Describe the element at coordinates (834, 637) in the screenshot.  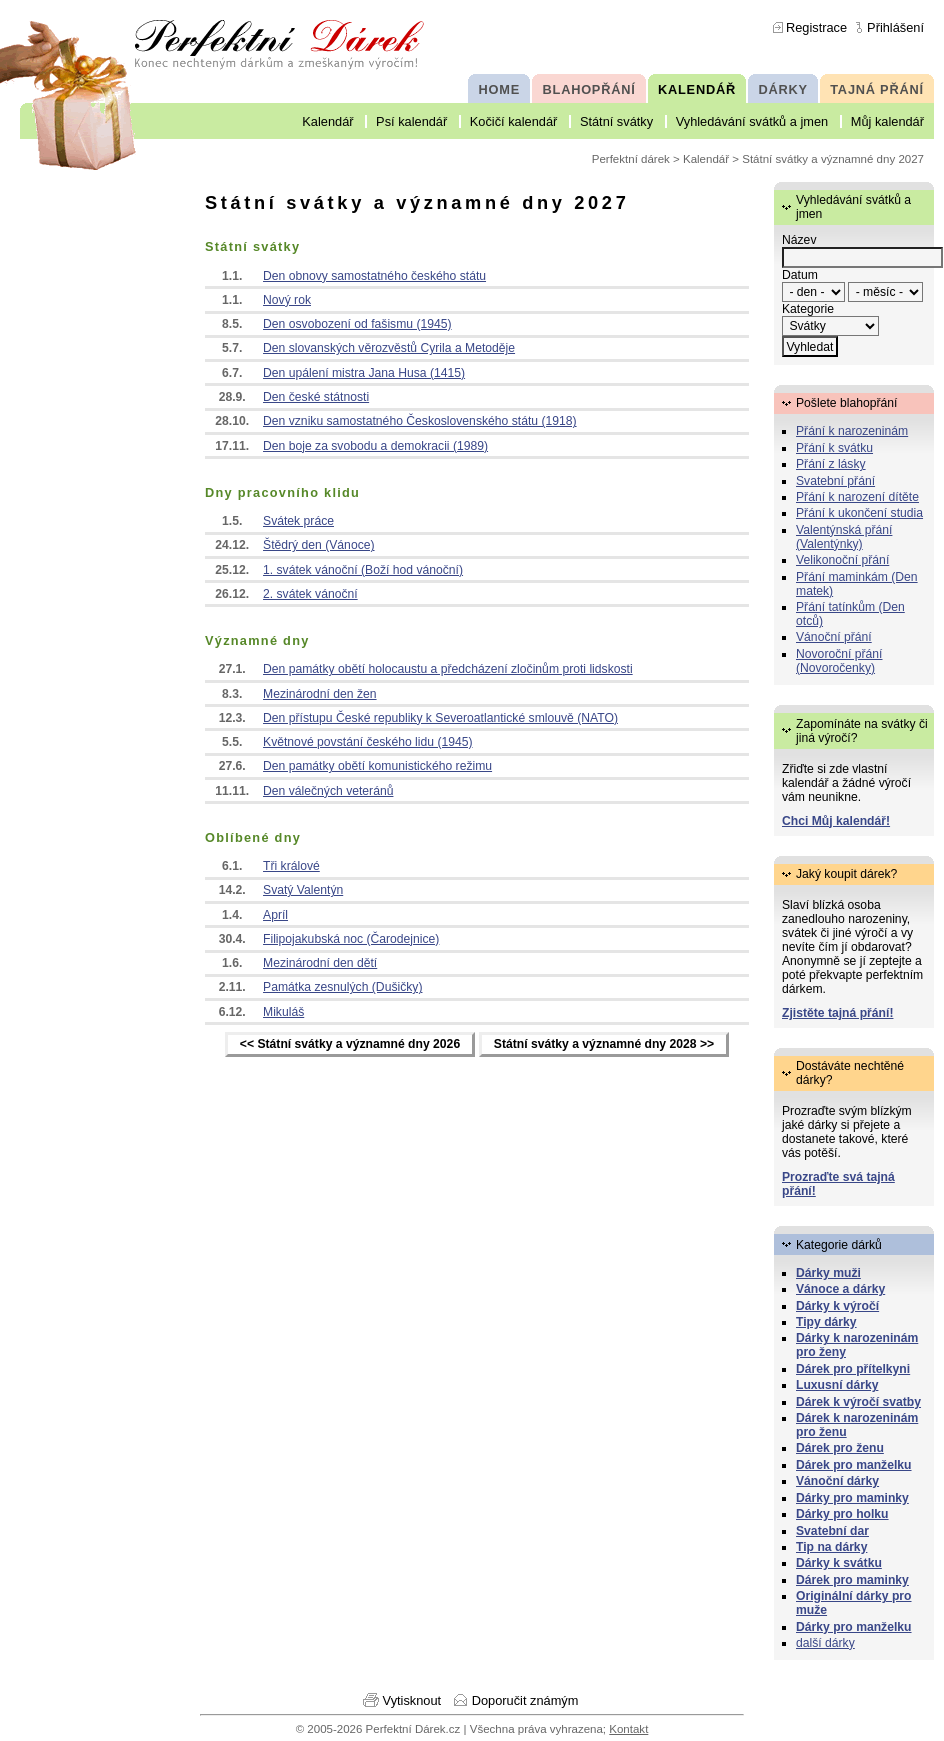
I see `Vánoční přání` at that location.